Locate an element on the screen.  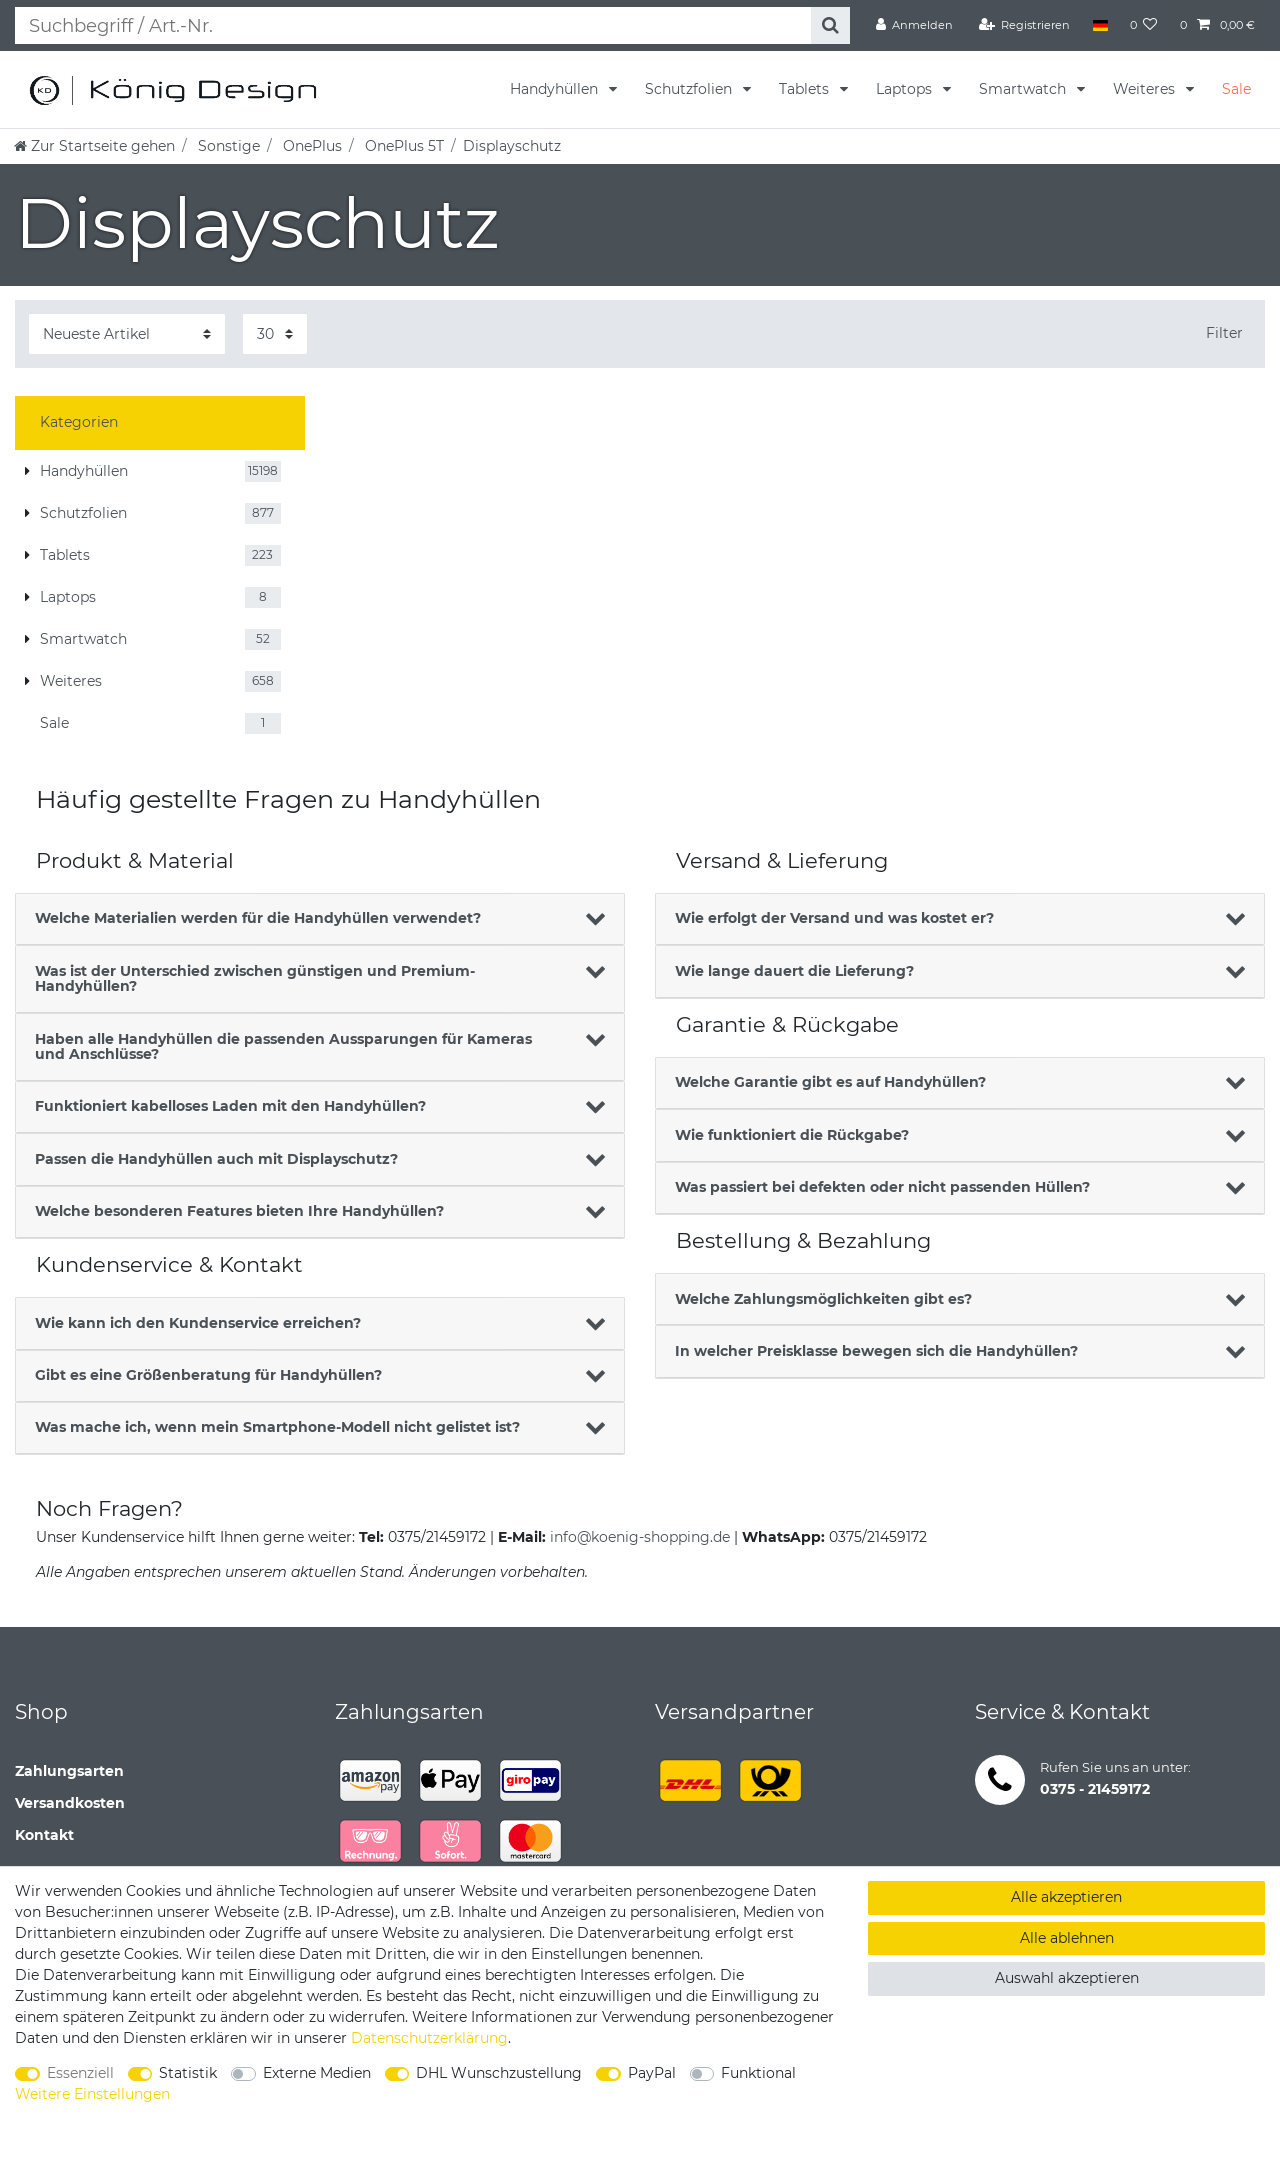
[Anmelden] is located at coordinates (915, 25).